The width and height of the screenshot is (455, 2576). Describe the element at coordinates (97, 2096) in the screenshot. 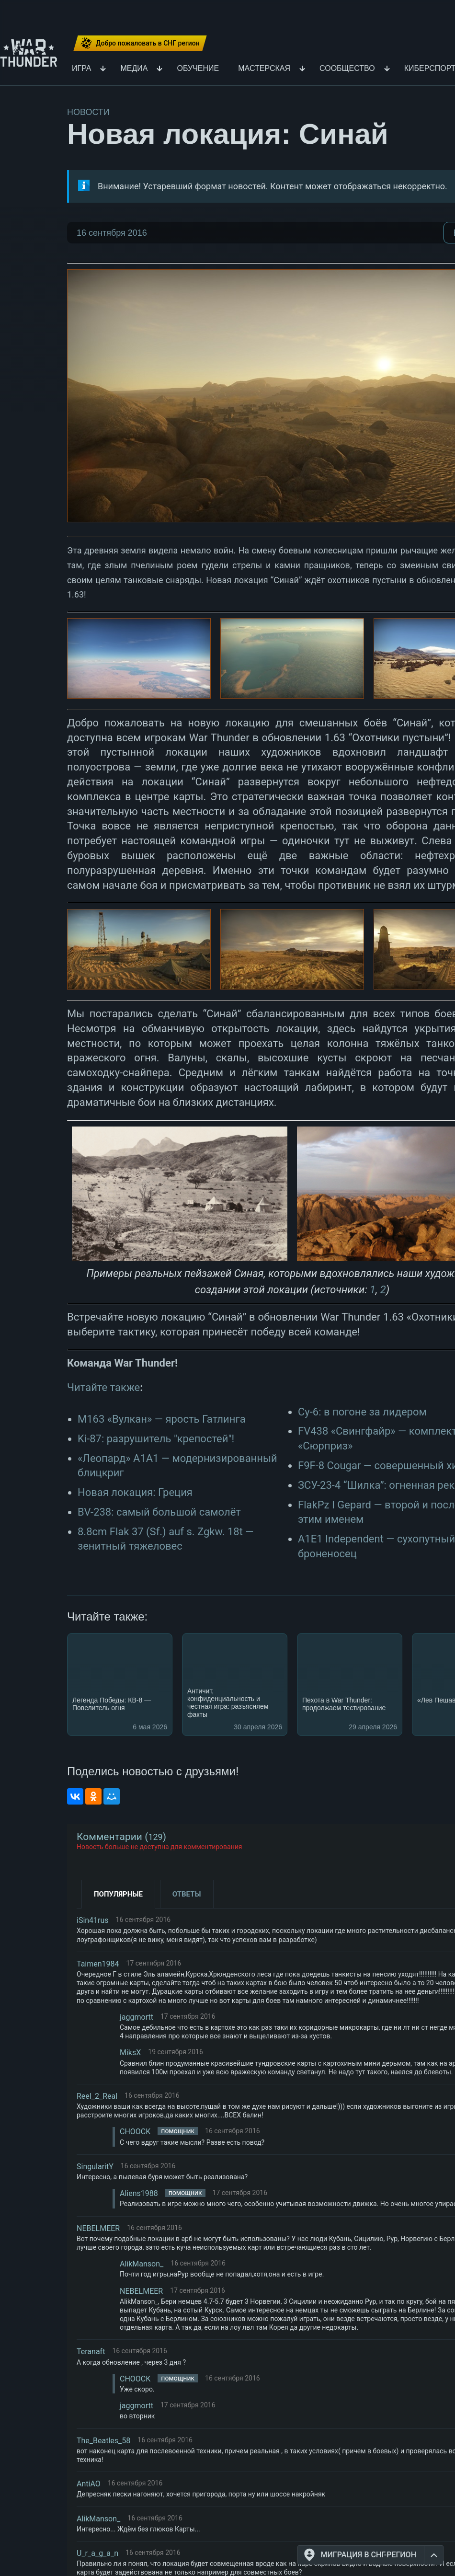

I see `Reel_2_Real` at that location.